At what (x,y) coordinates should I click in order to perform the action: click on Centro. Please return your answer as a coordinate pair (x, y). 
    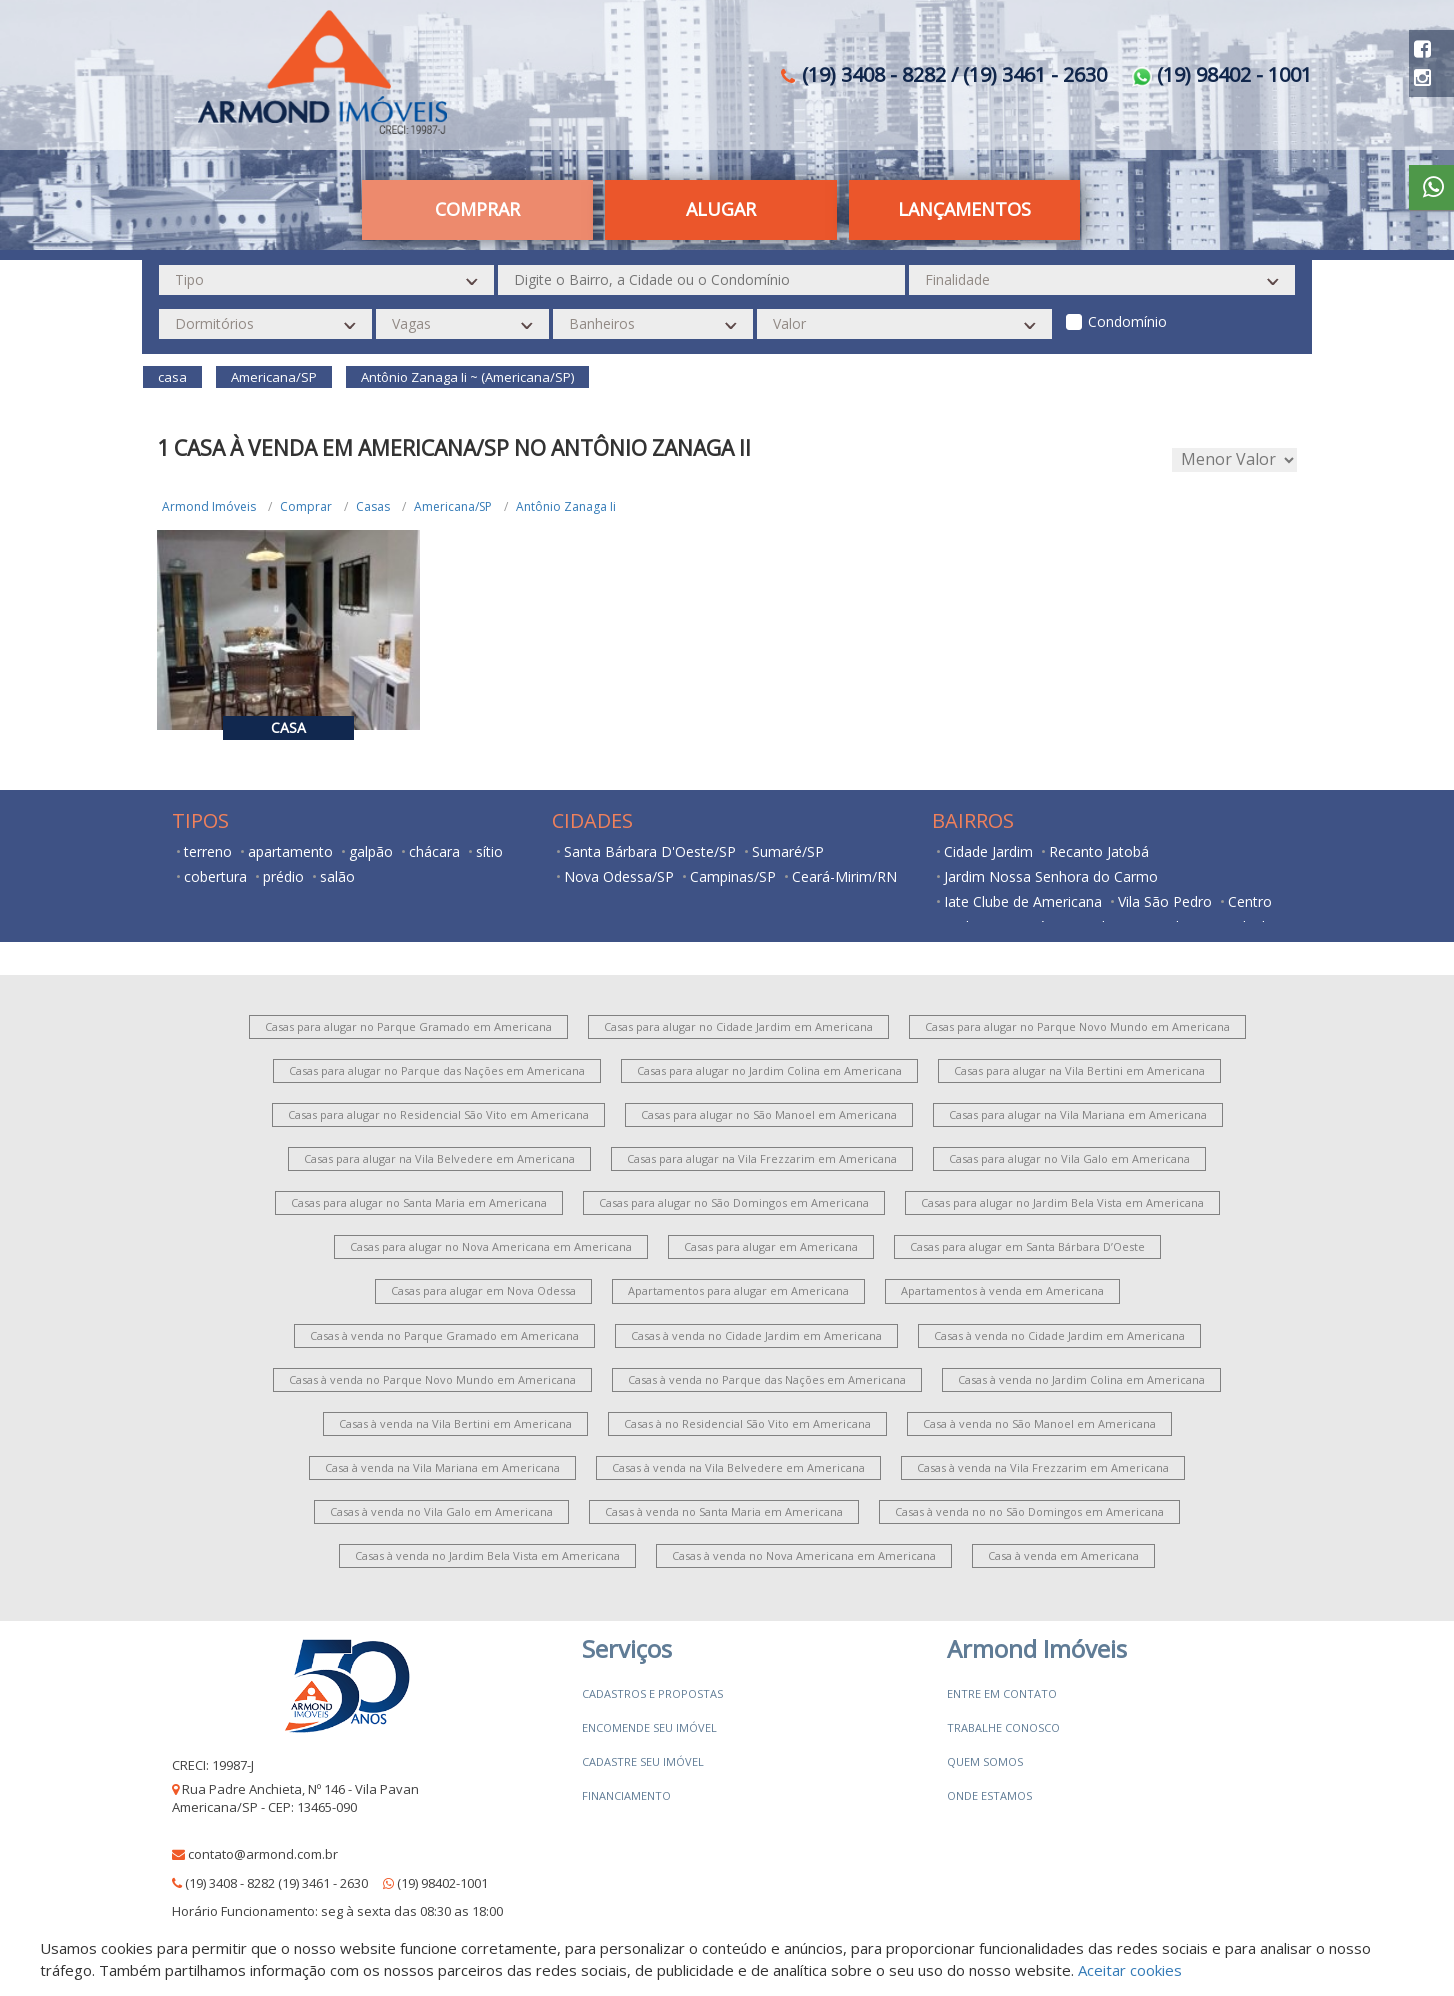
    Looking at the image, I should click on (1250, 901).